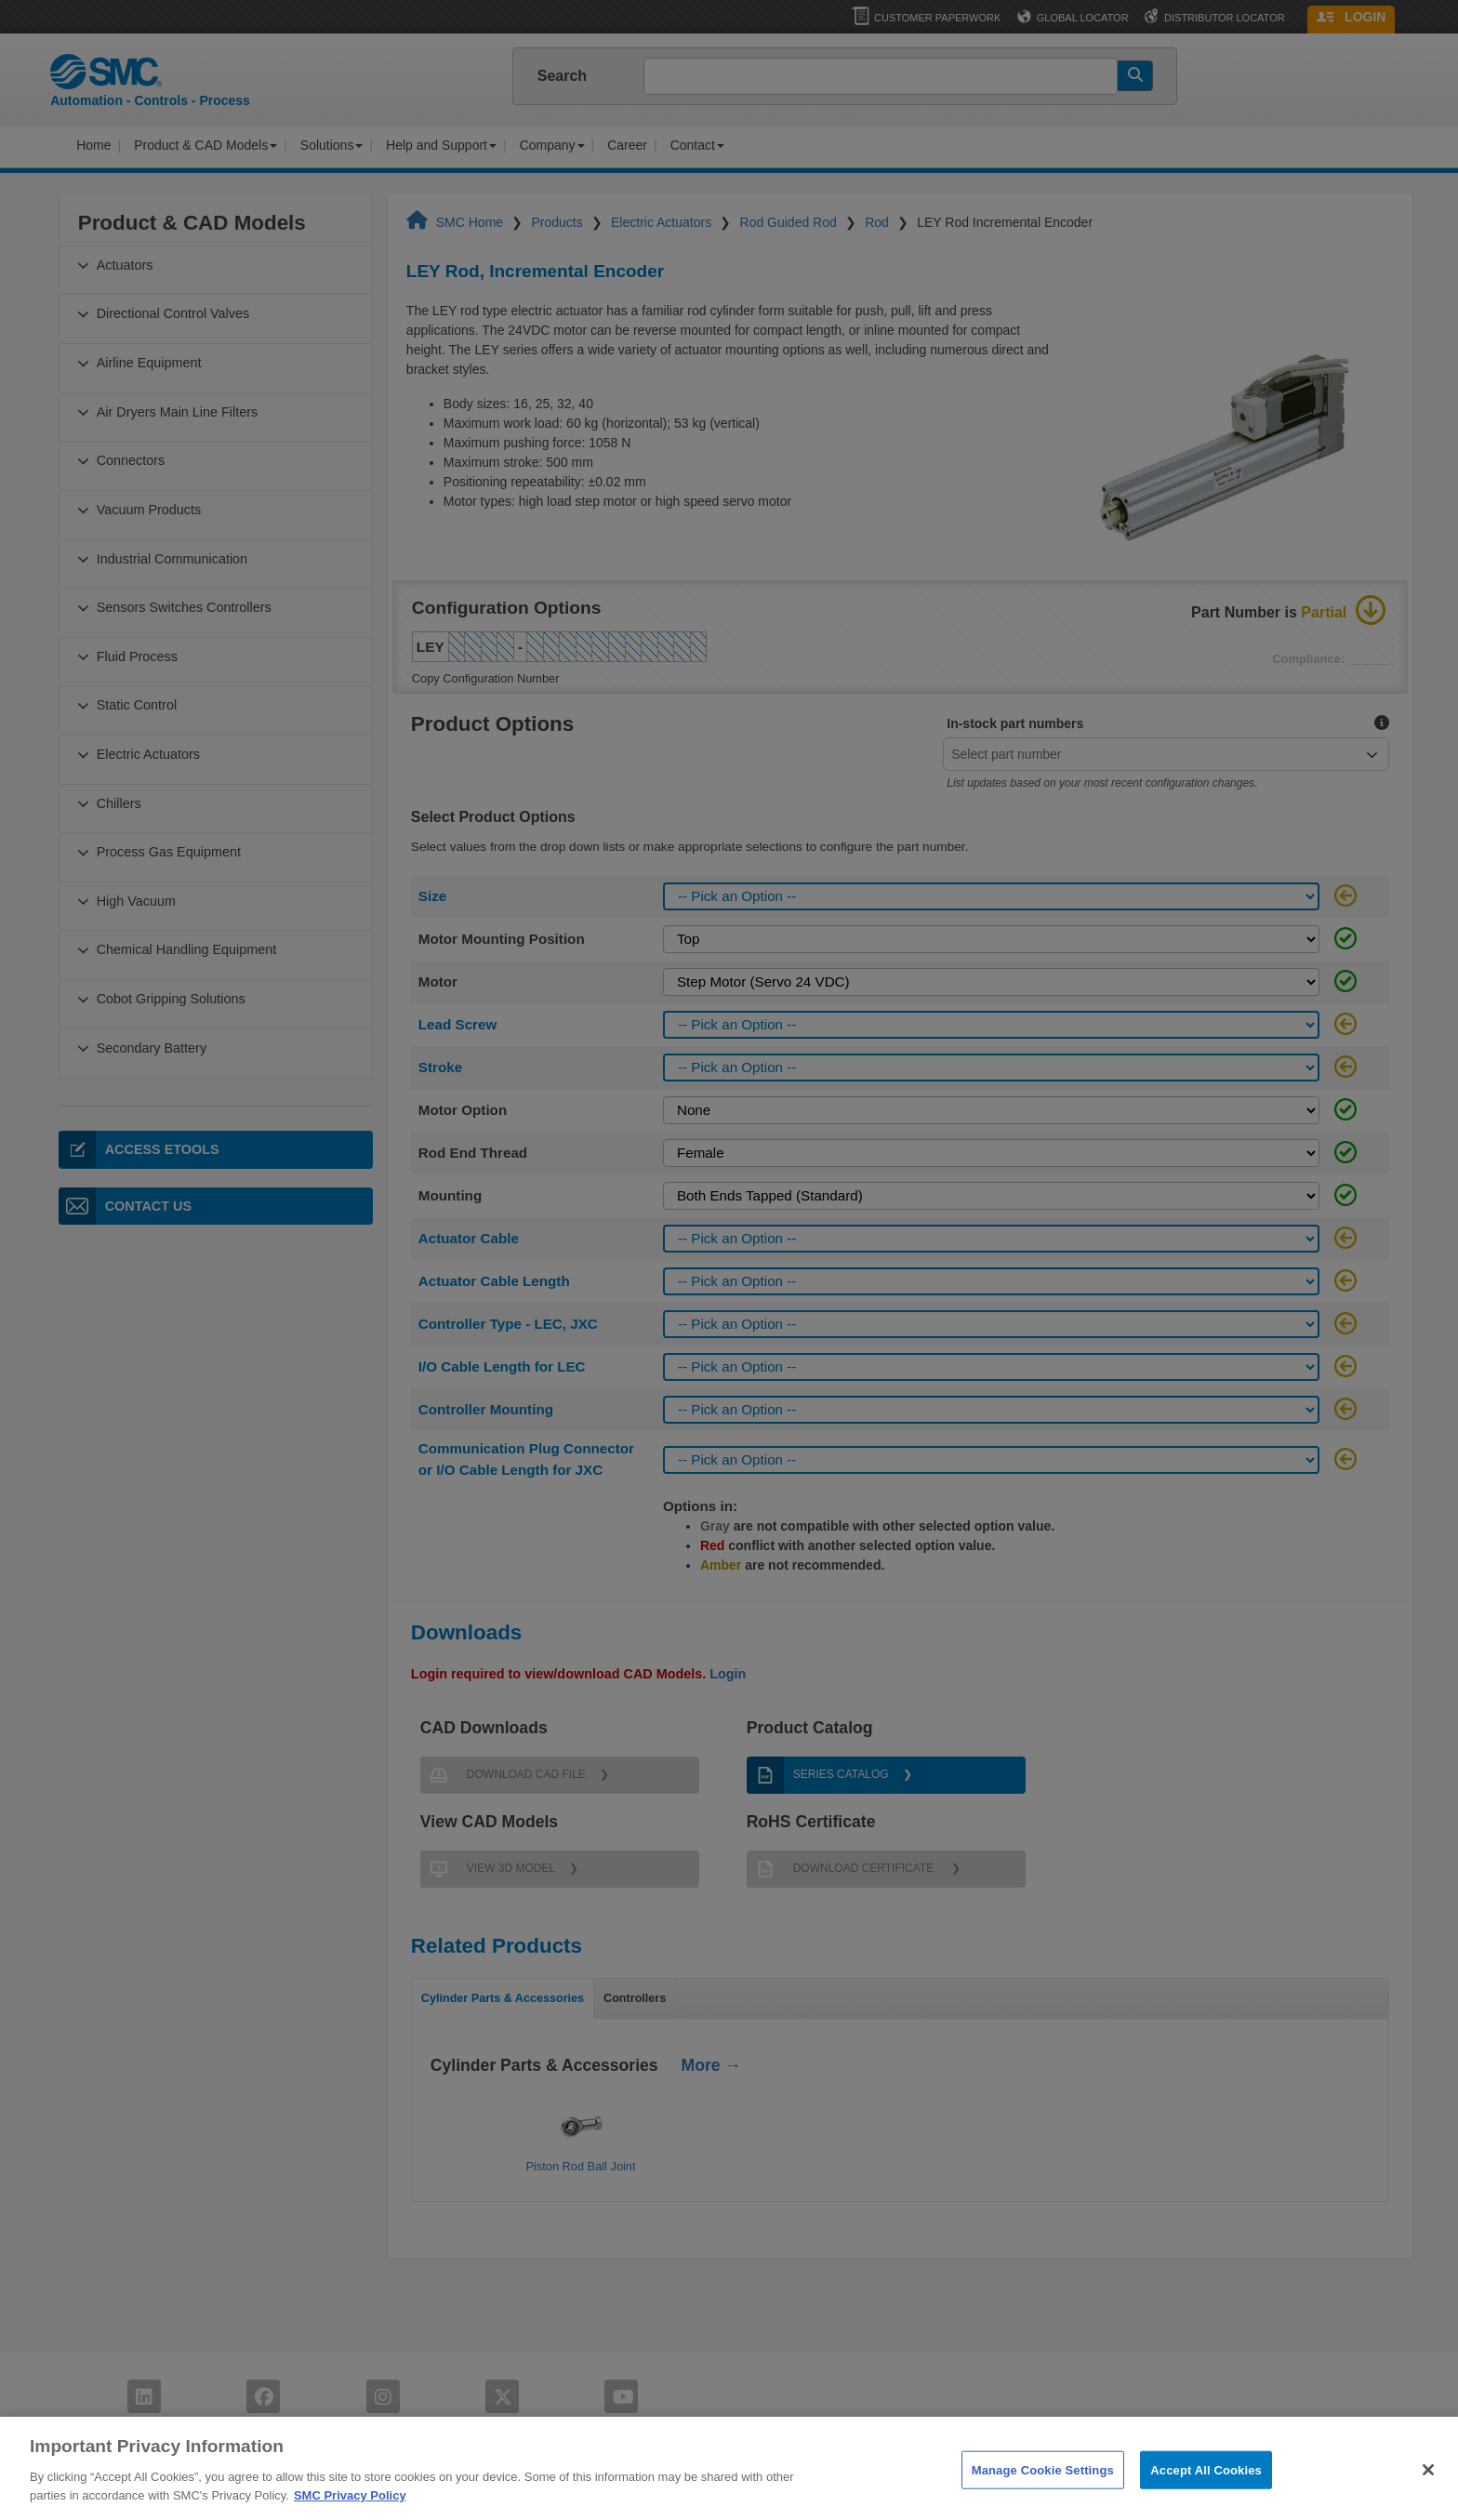 This screenshot has height=2520, width=1458. What do you see at coordinates (1206, 2500) in the screenshot?
I see `Accept All Cookies` at bounding box center [1206, 2500].